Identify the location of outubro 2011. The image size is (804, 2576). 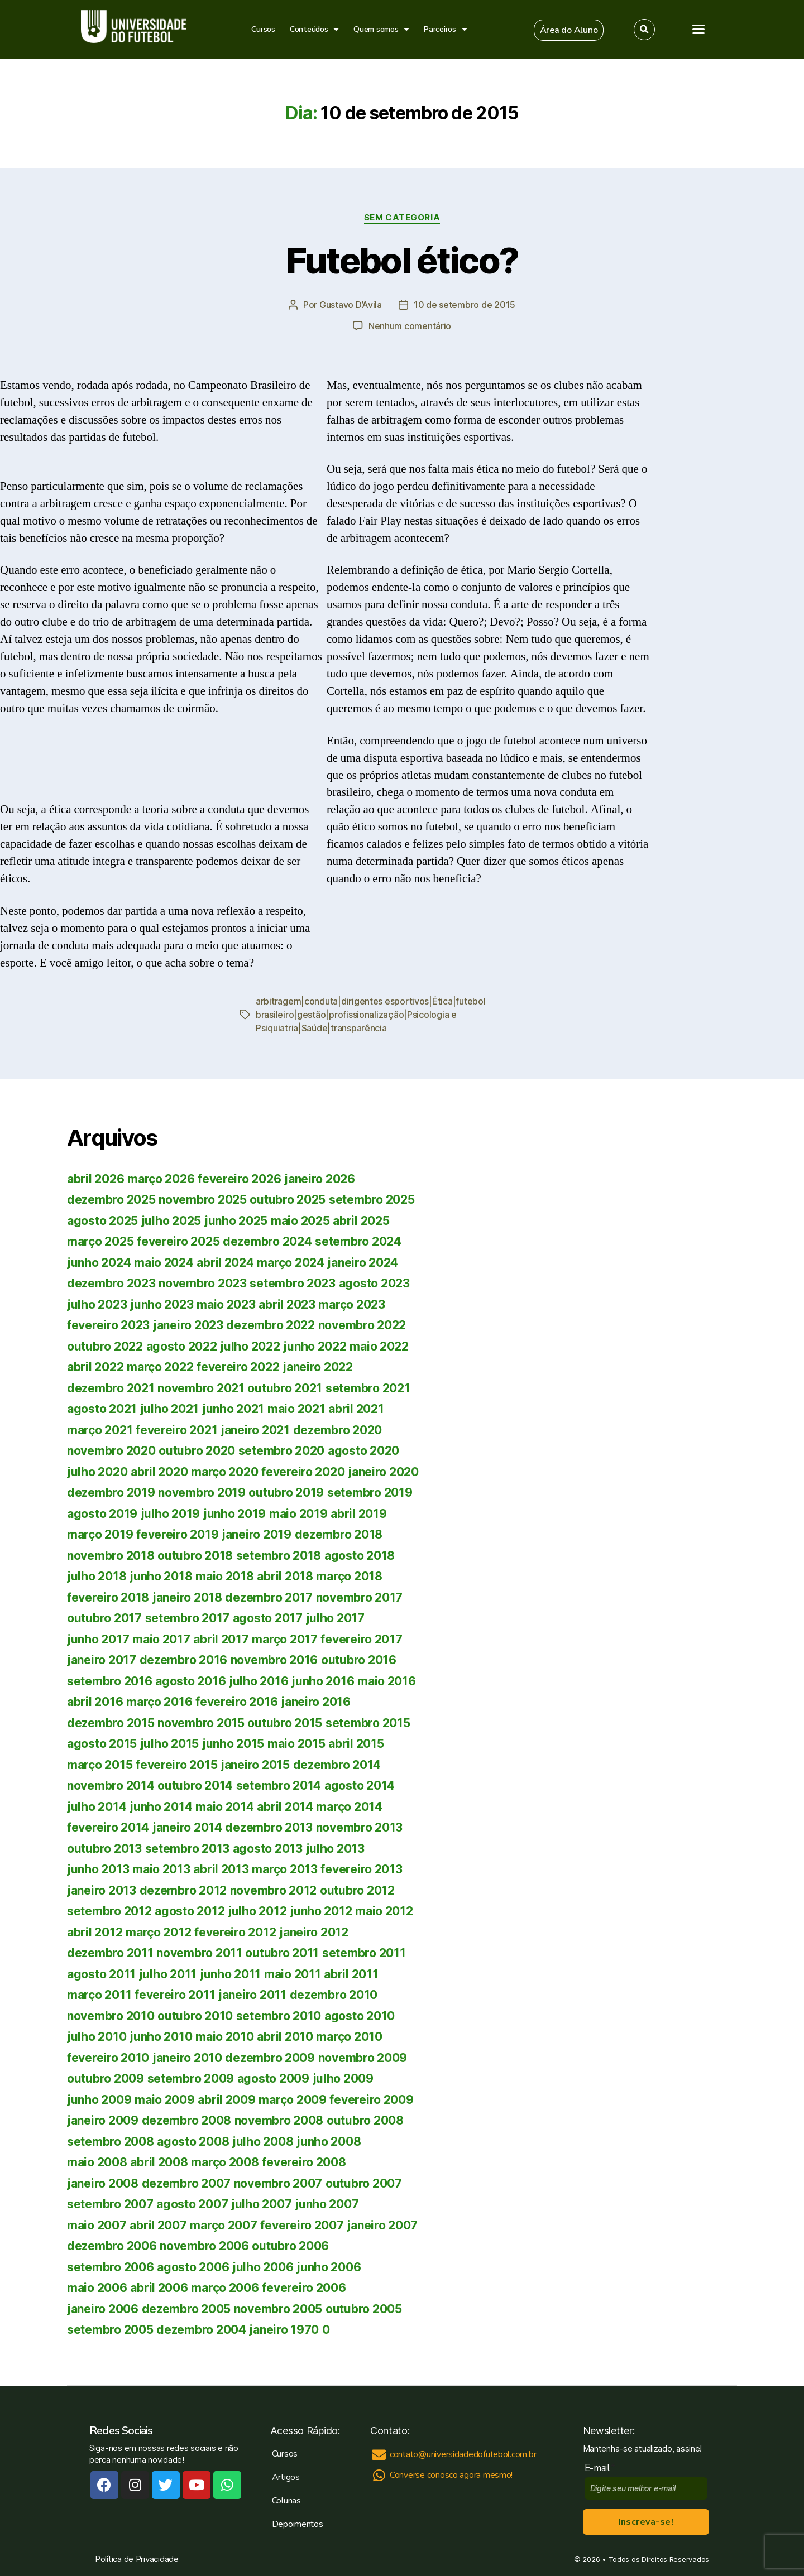
(282, 1953).